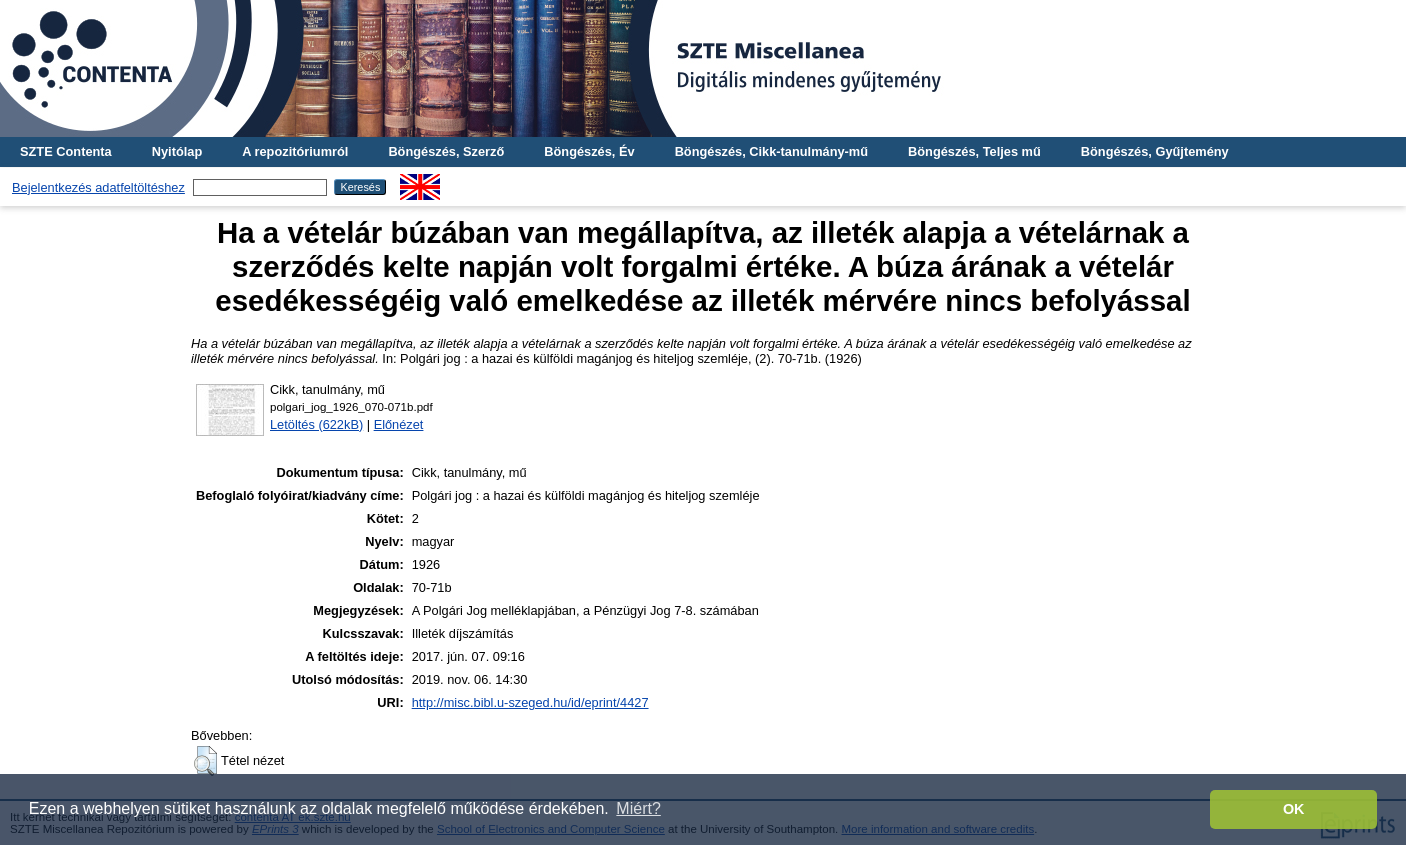  What do you see at coordinates (589, 151) in the screenshot?
I see `Böngészés, Év` at bounding box center [589, 151].